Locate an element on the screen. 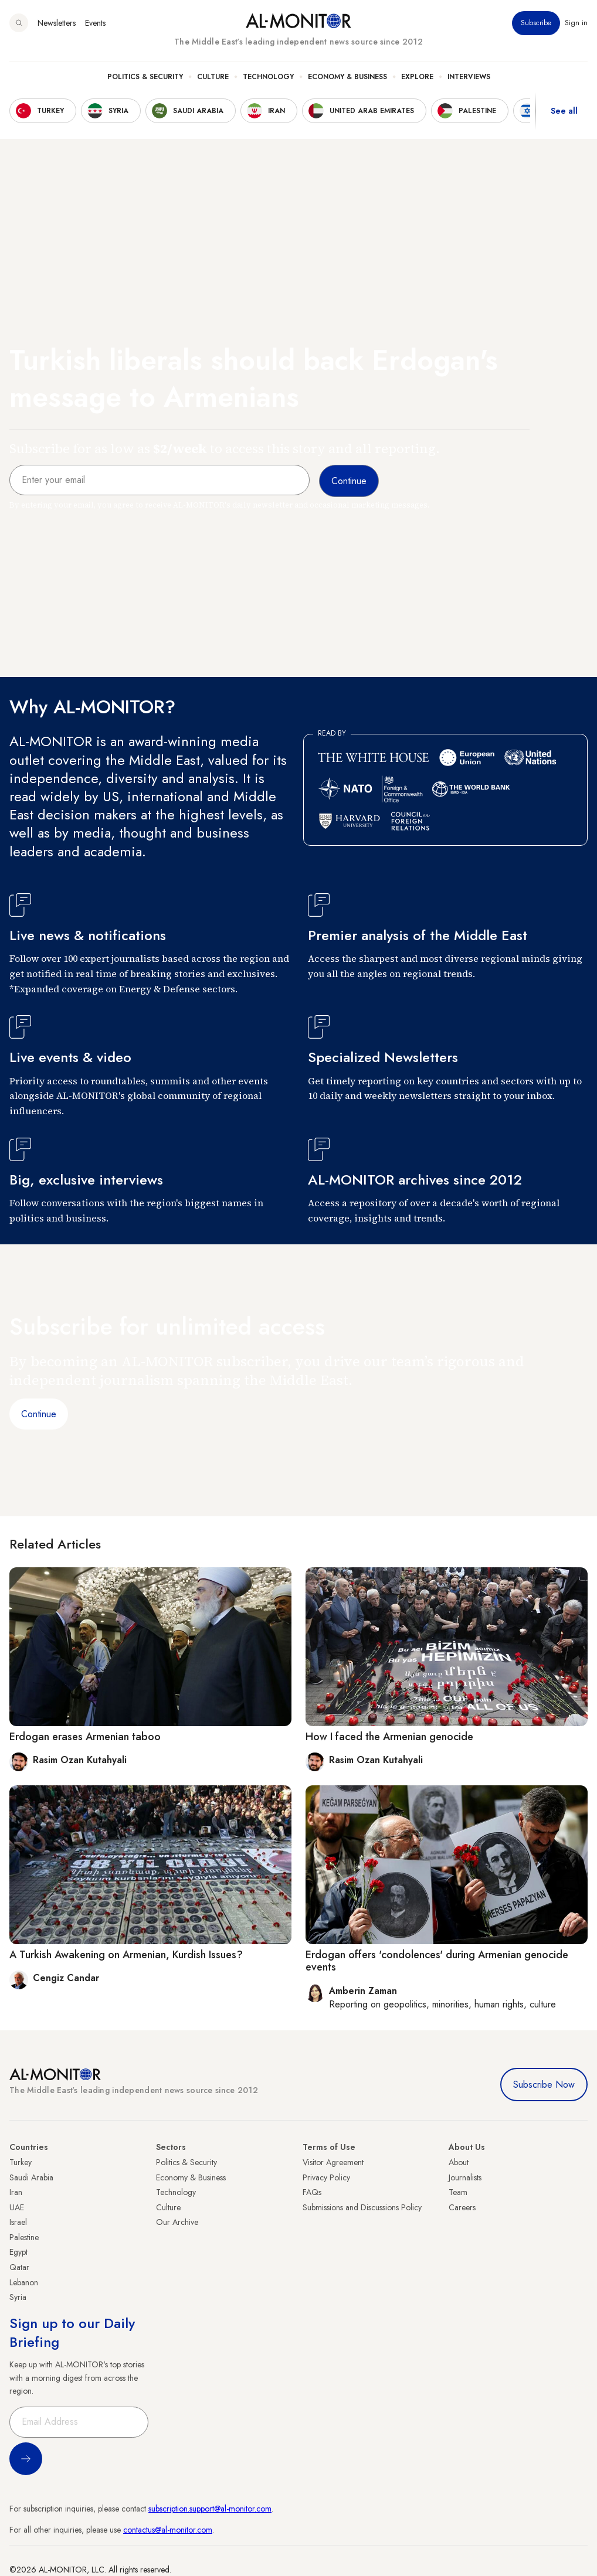  See all [show all acountries] is located at coordinates (564, 111).